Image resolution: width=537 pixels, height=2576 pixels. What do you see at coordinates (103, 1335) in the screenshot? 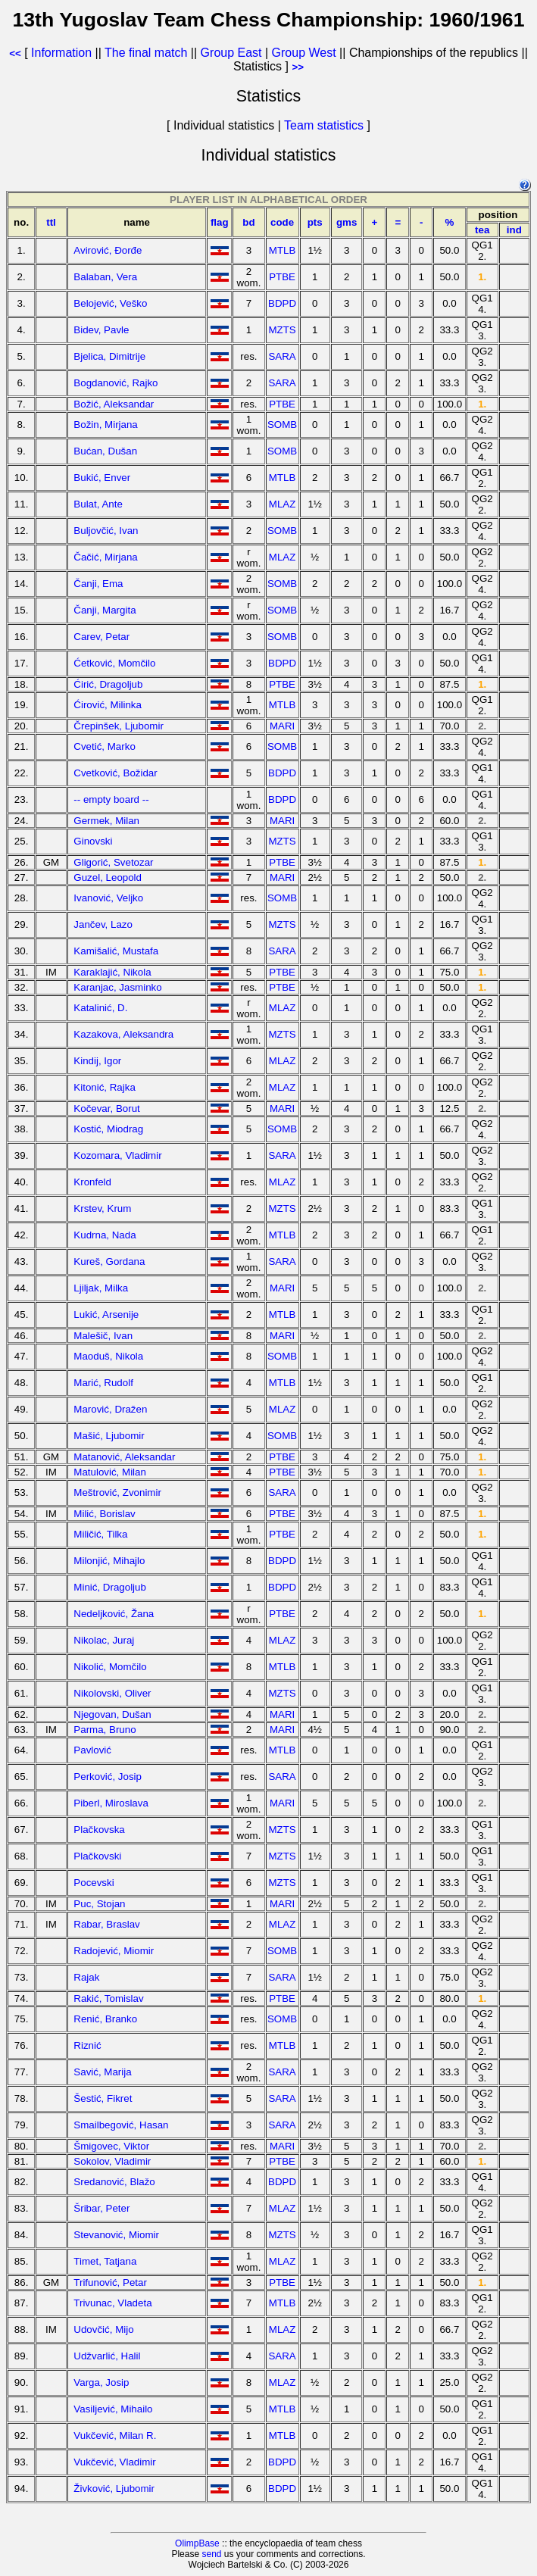
I see `Malešič, Ivan` at bounding box center [103, 1335].